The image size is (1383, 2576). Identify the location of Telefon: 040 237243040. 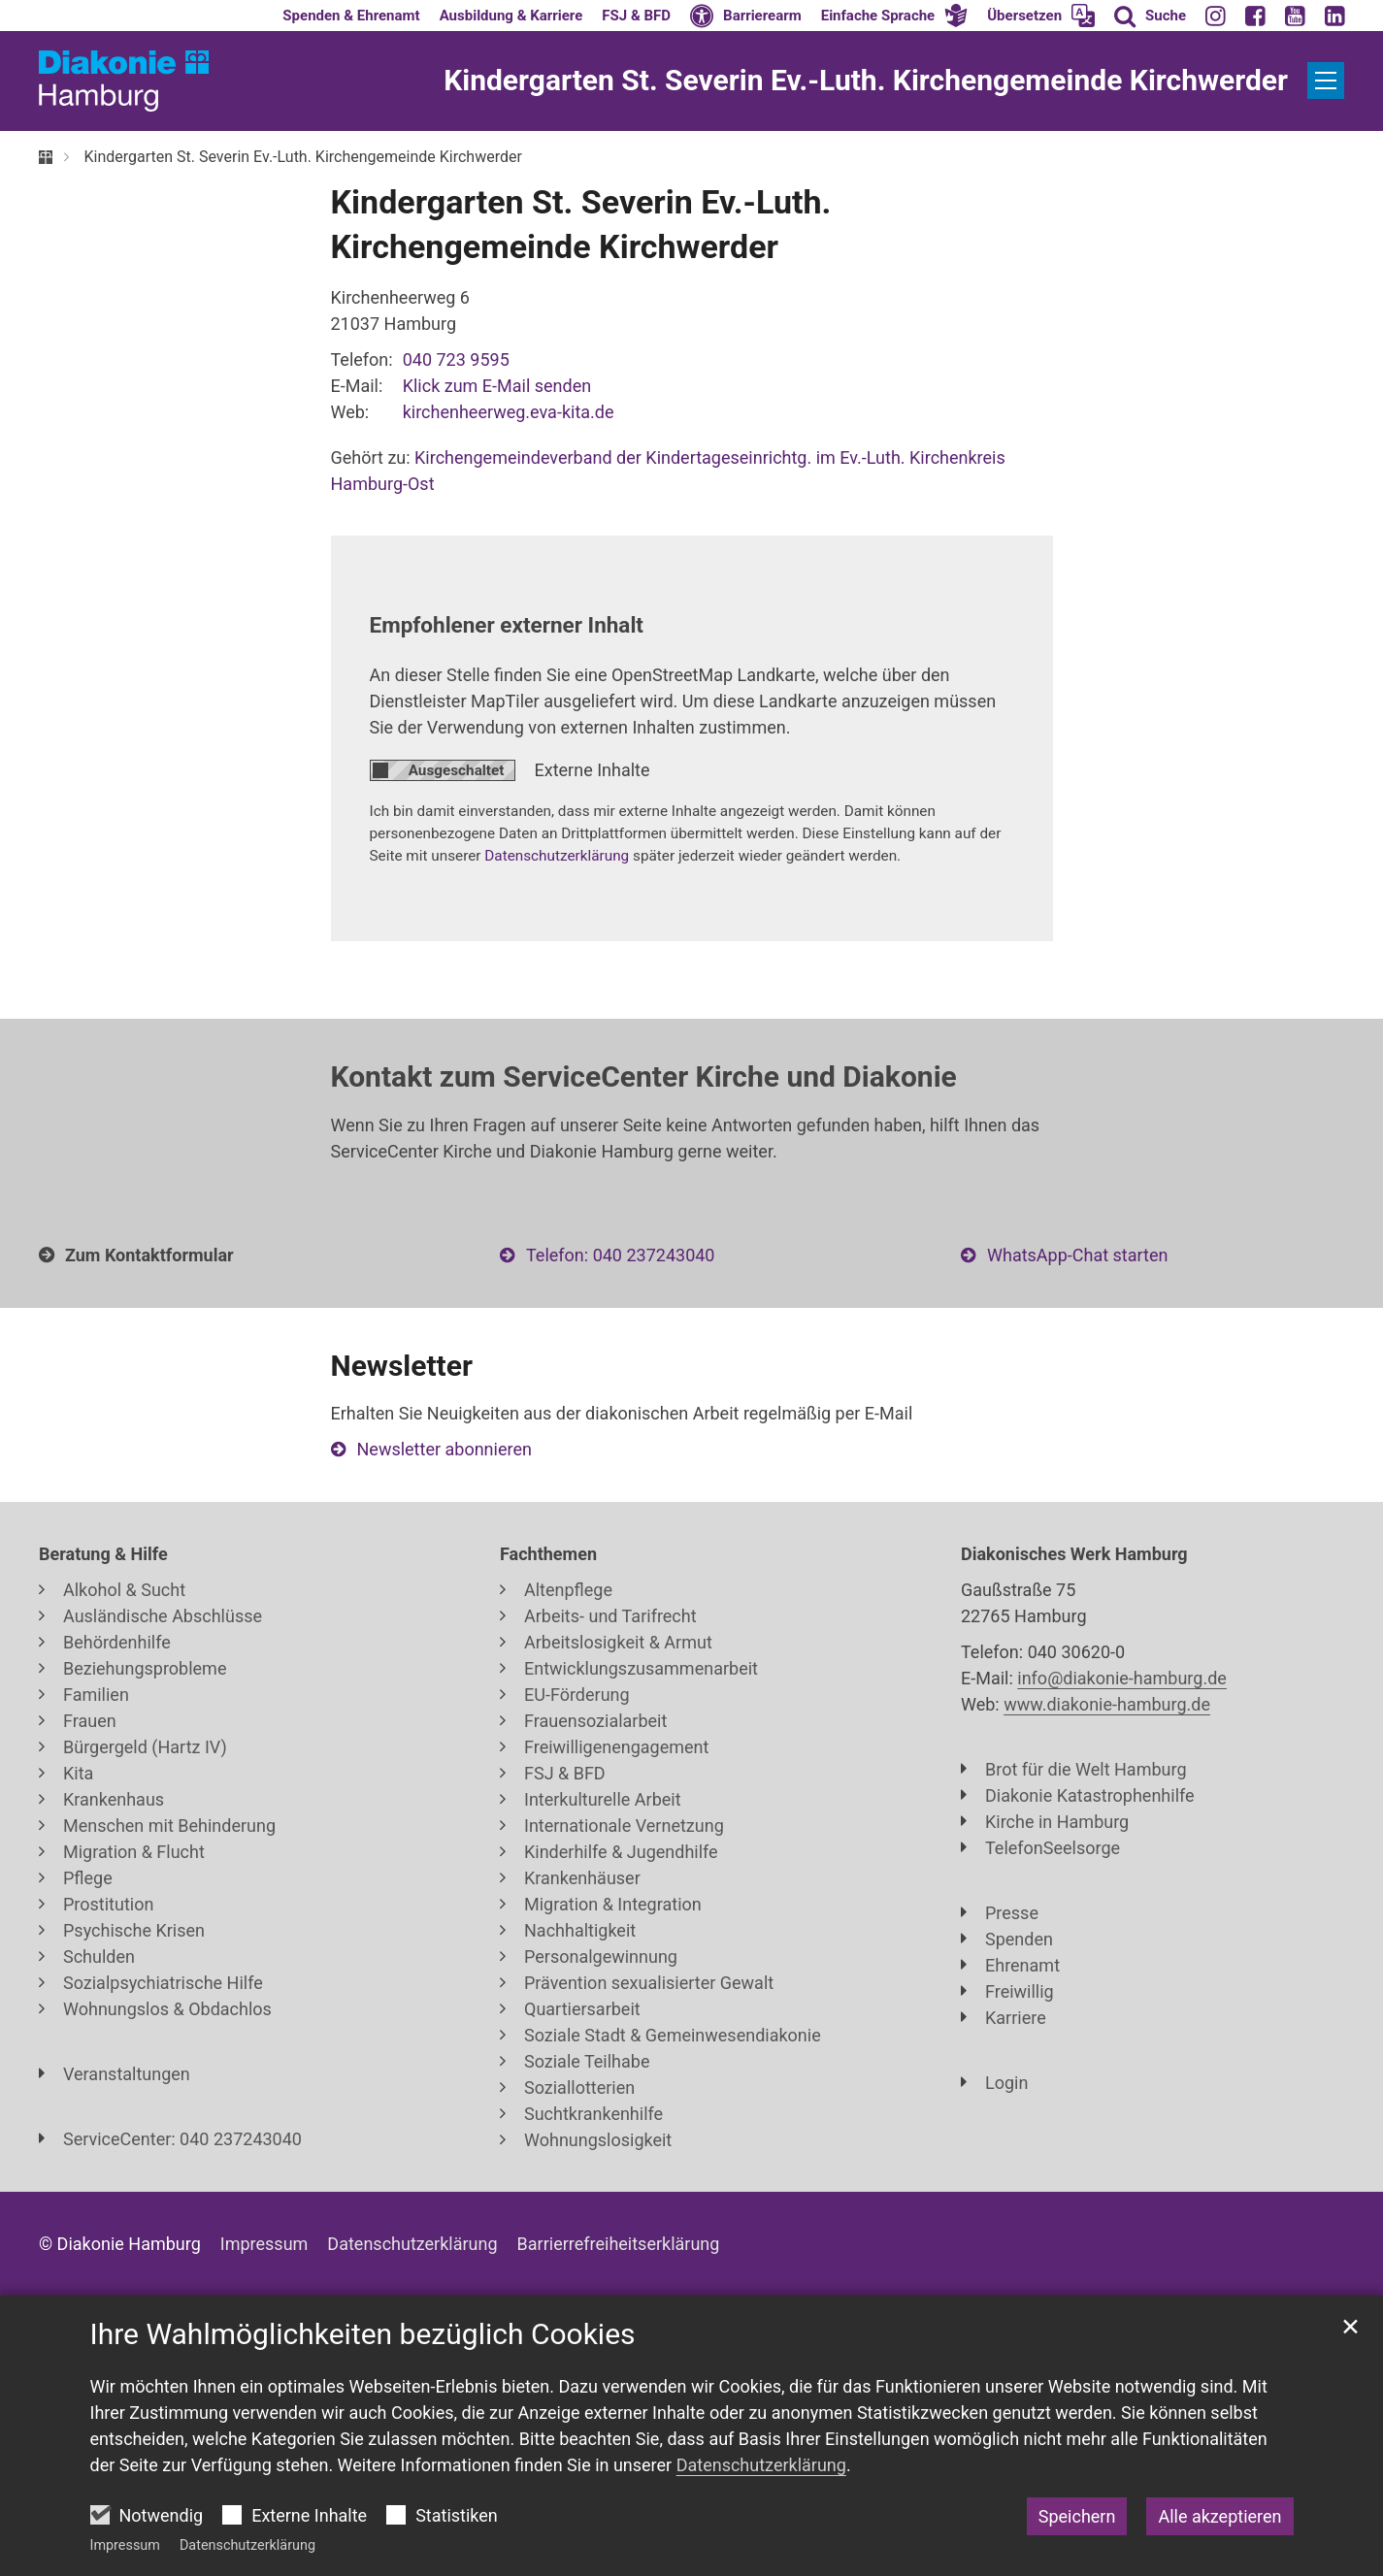
(620, 1255).